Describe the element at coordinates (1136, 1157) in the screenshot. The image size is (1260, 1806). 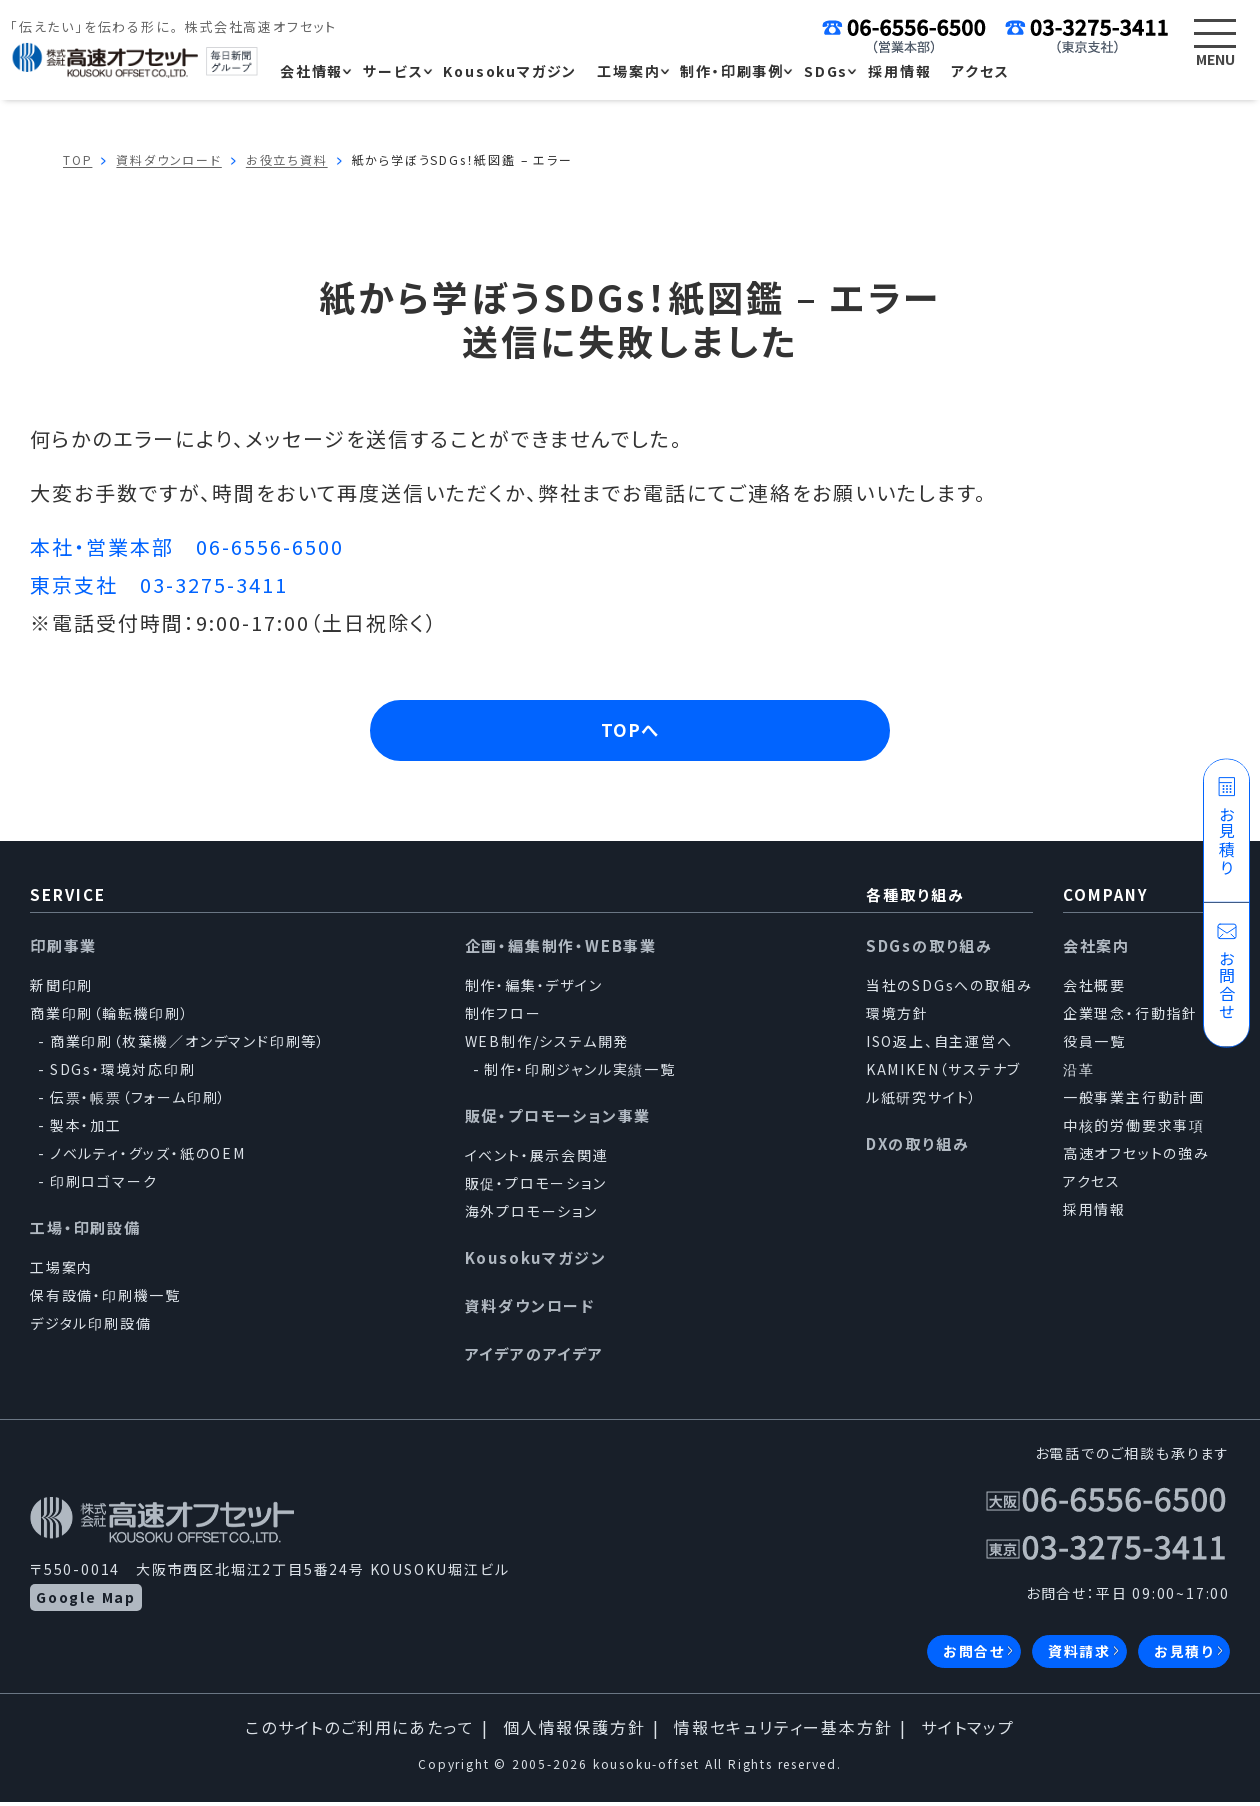
I see `高速オフセットの強み` at that location.